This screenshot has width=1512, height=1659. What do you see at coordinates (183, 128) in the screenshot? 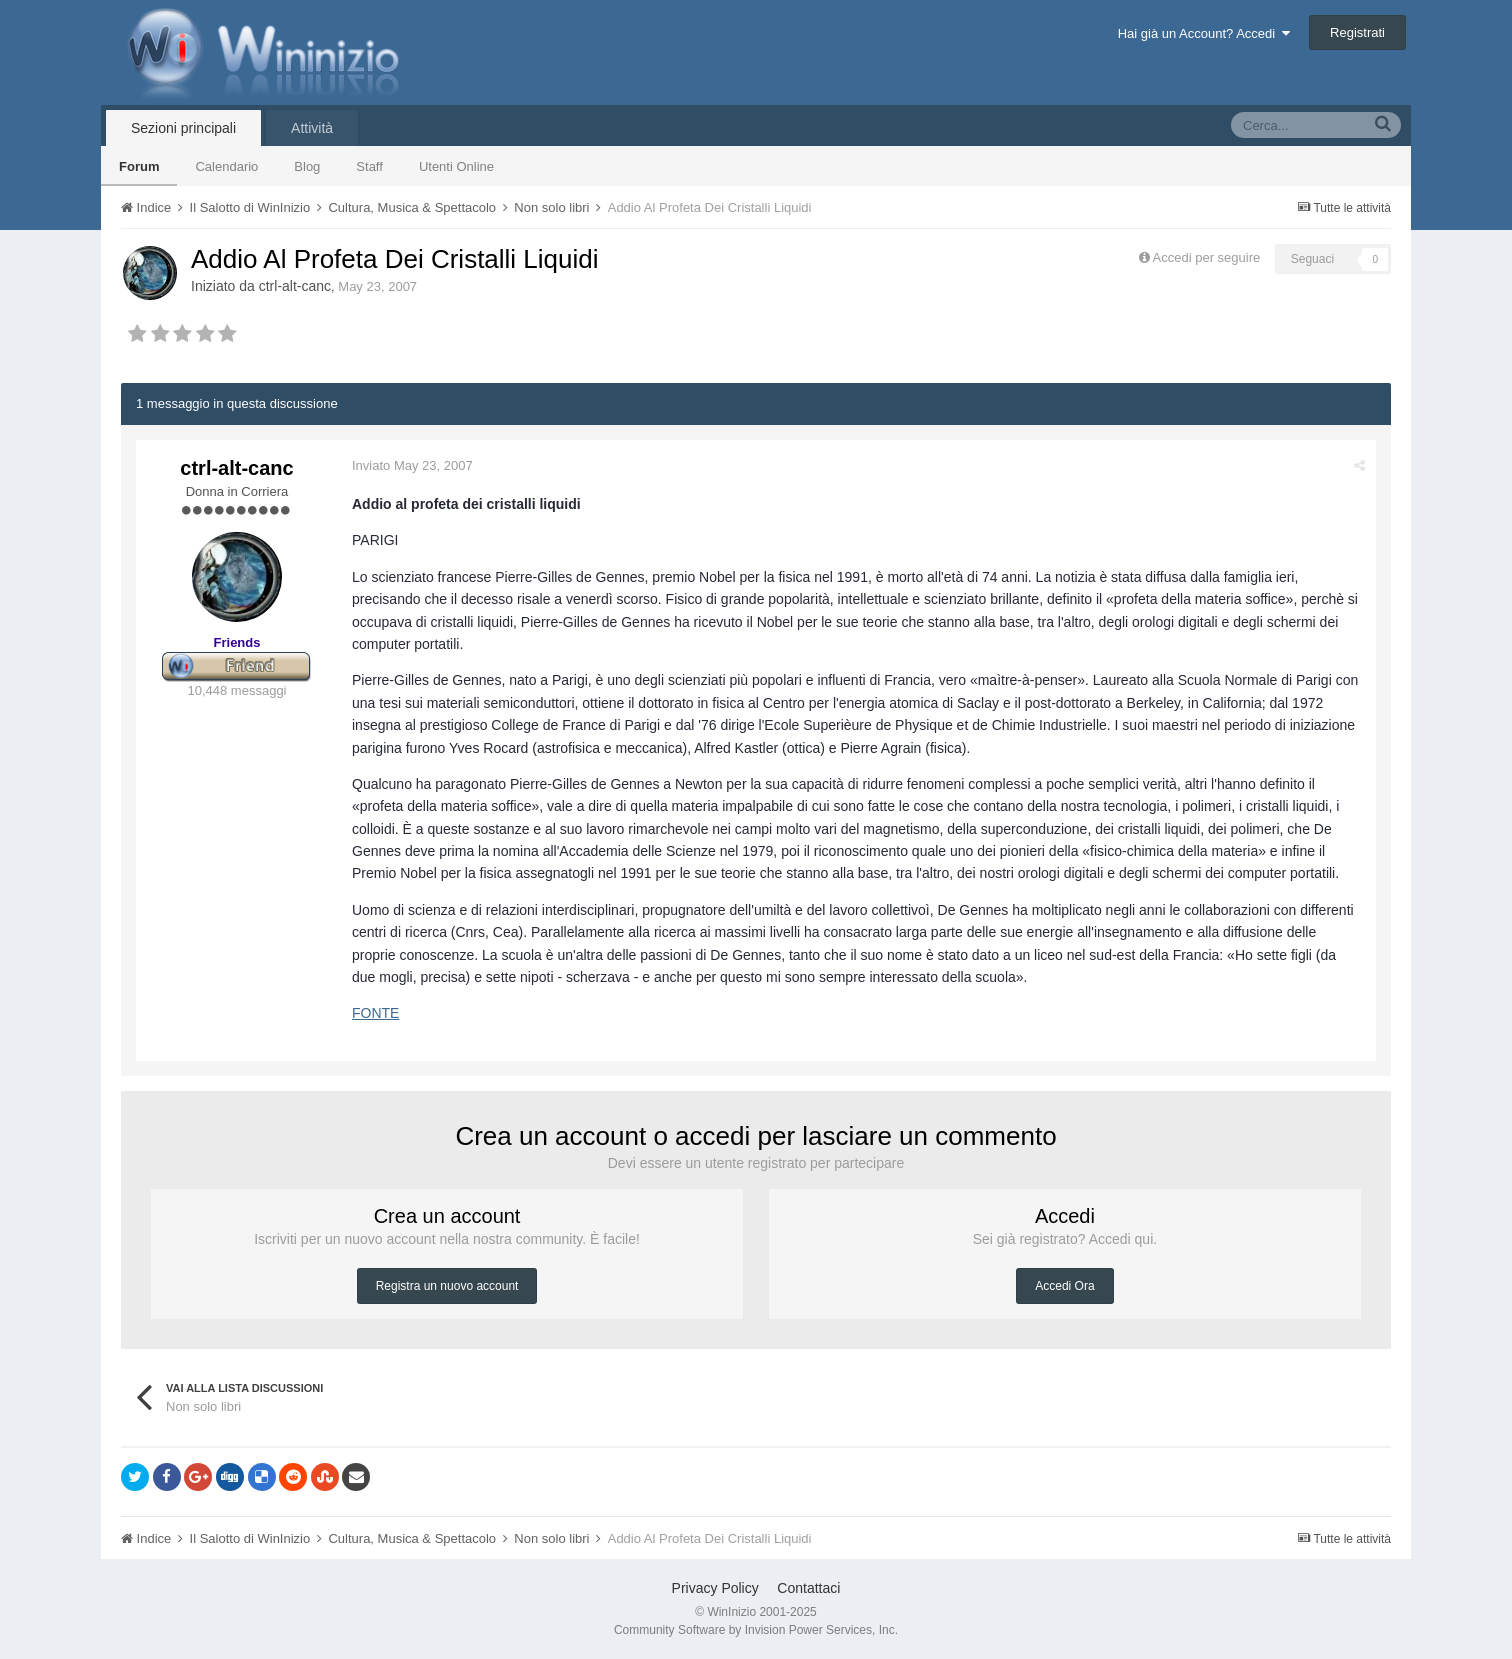
I see `Sezioni principali` at bounding box center [183, 128].